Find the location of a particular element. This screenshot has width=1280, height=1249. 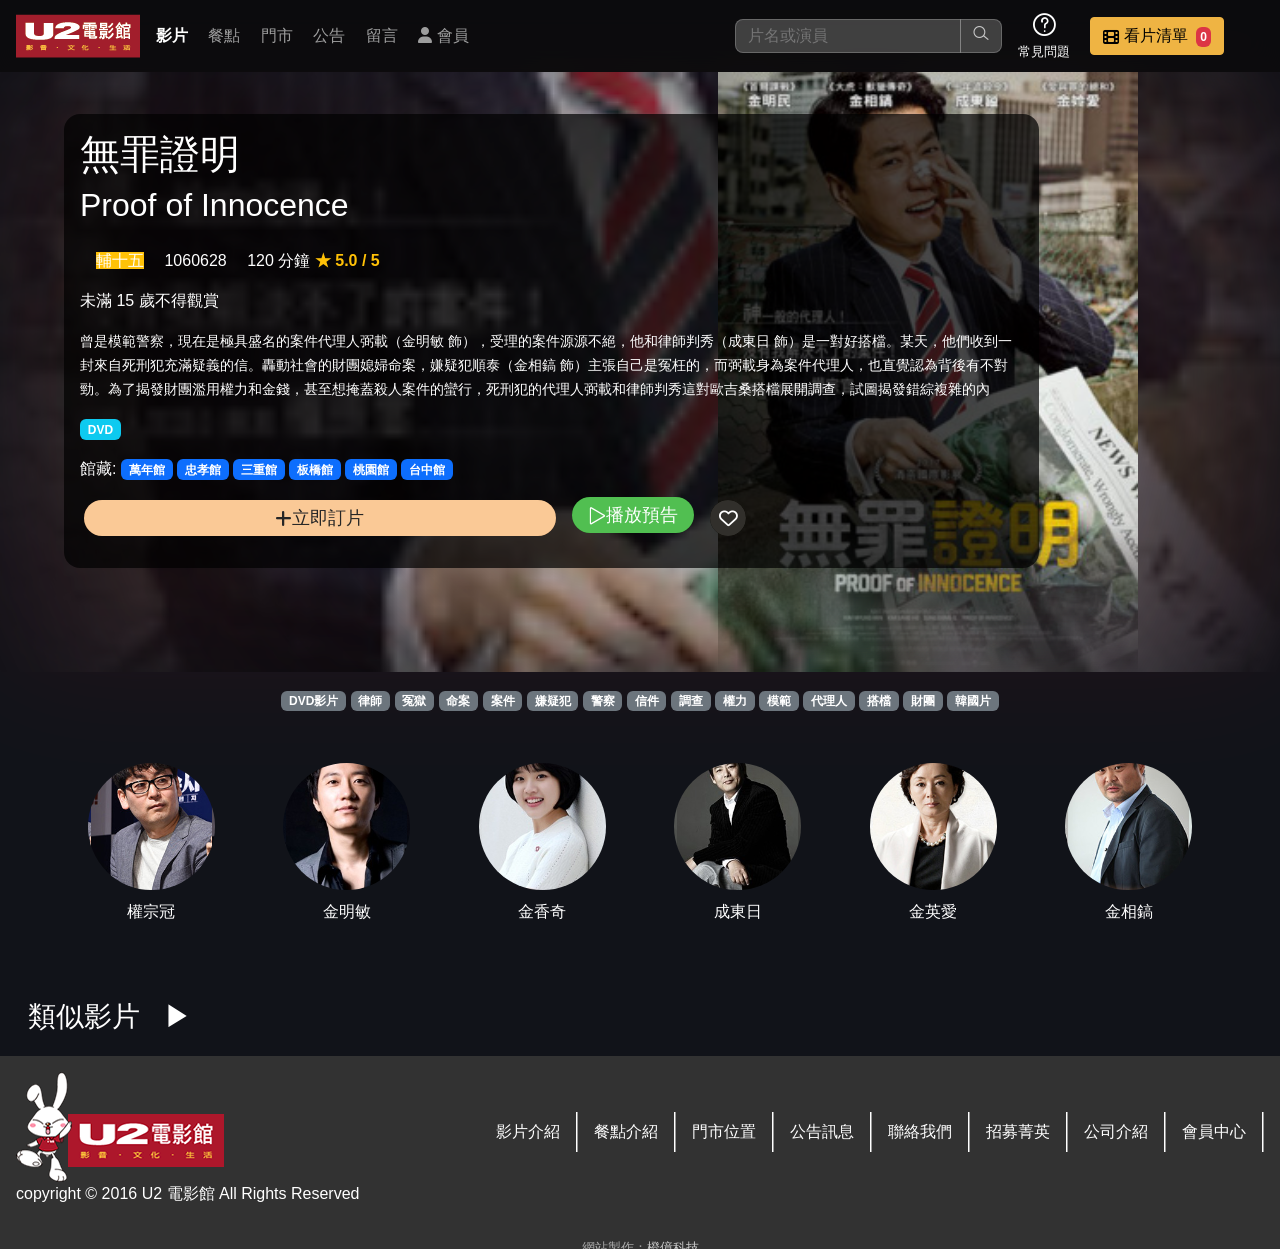

代理人 is located at coordinates (829, 701).